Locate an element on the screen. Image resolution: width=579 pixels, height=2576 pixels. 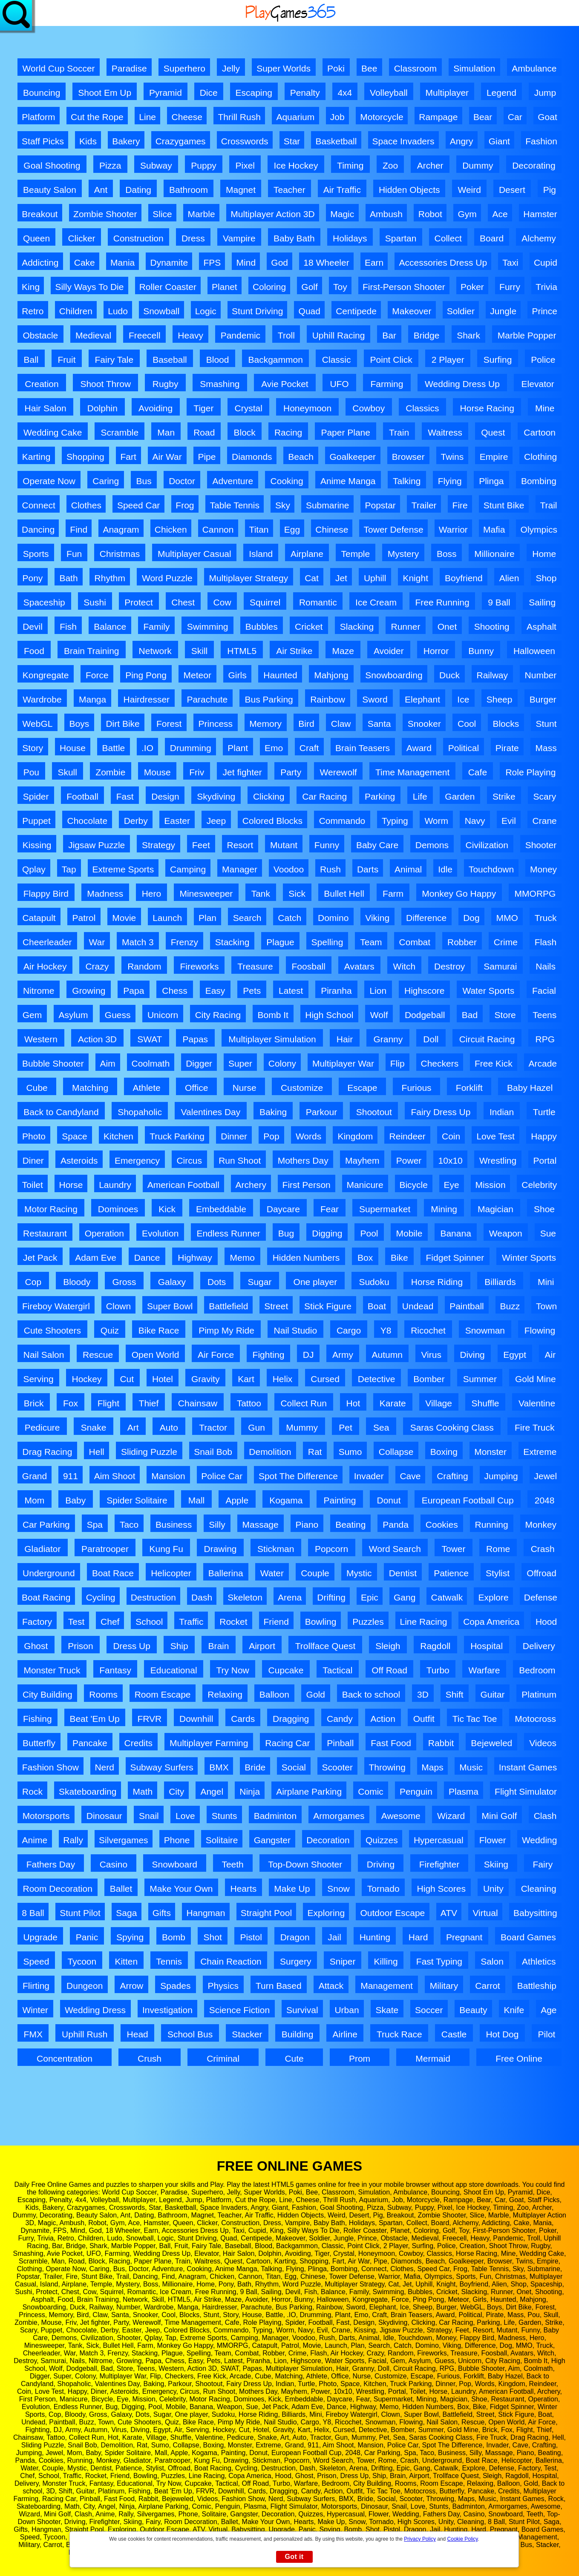
Staff Picks is located at coordinates (43, 141).